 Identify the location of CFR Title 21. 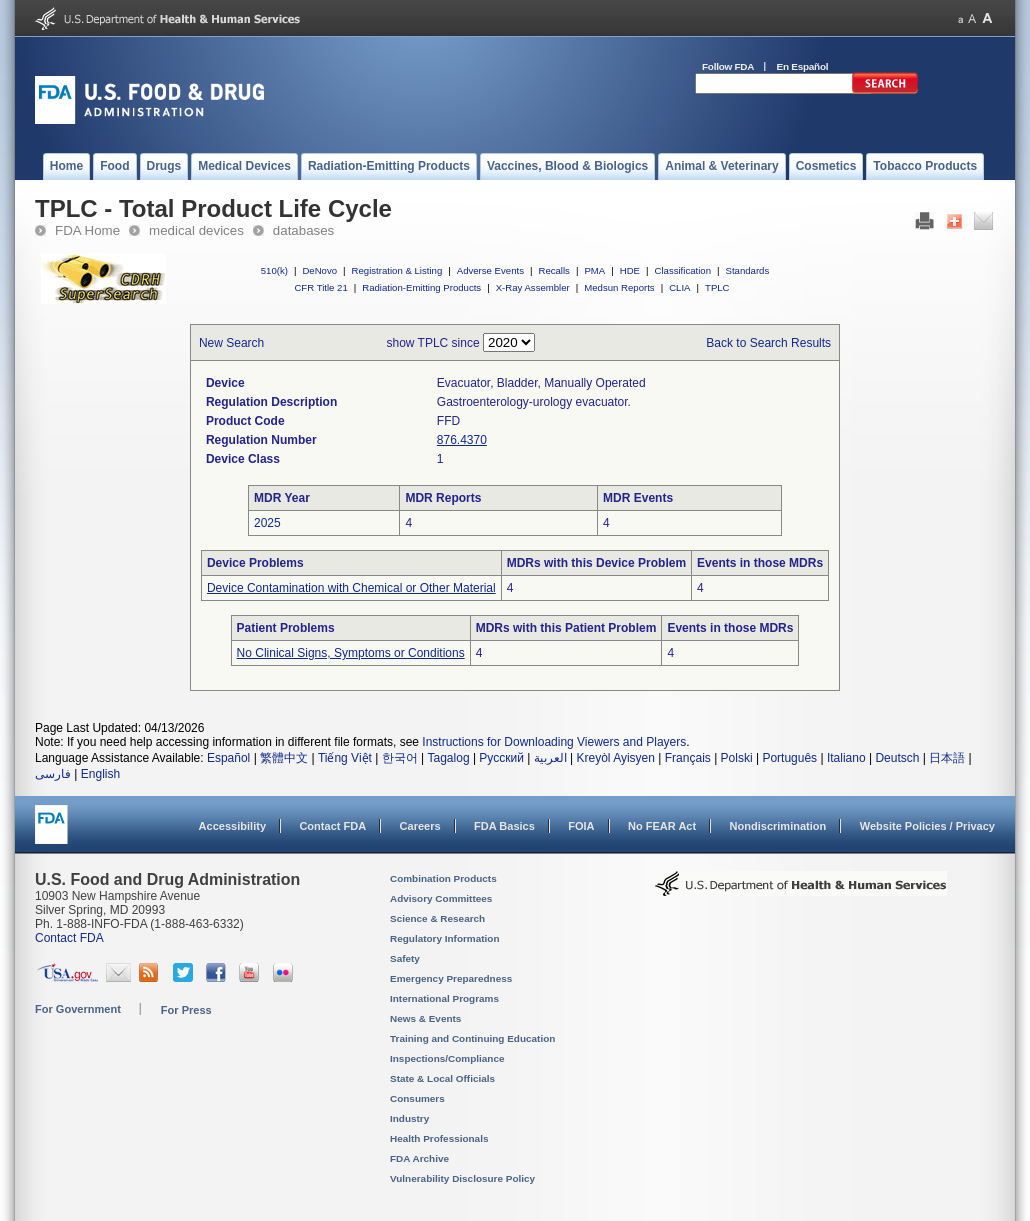
(320, 287).